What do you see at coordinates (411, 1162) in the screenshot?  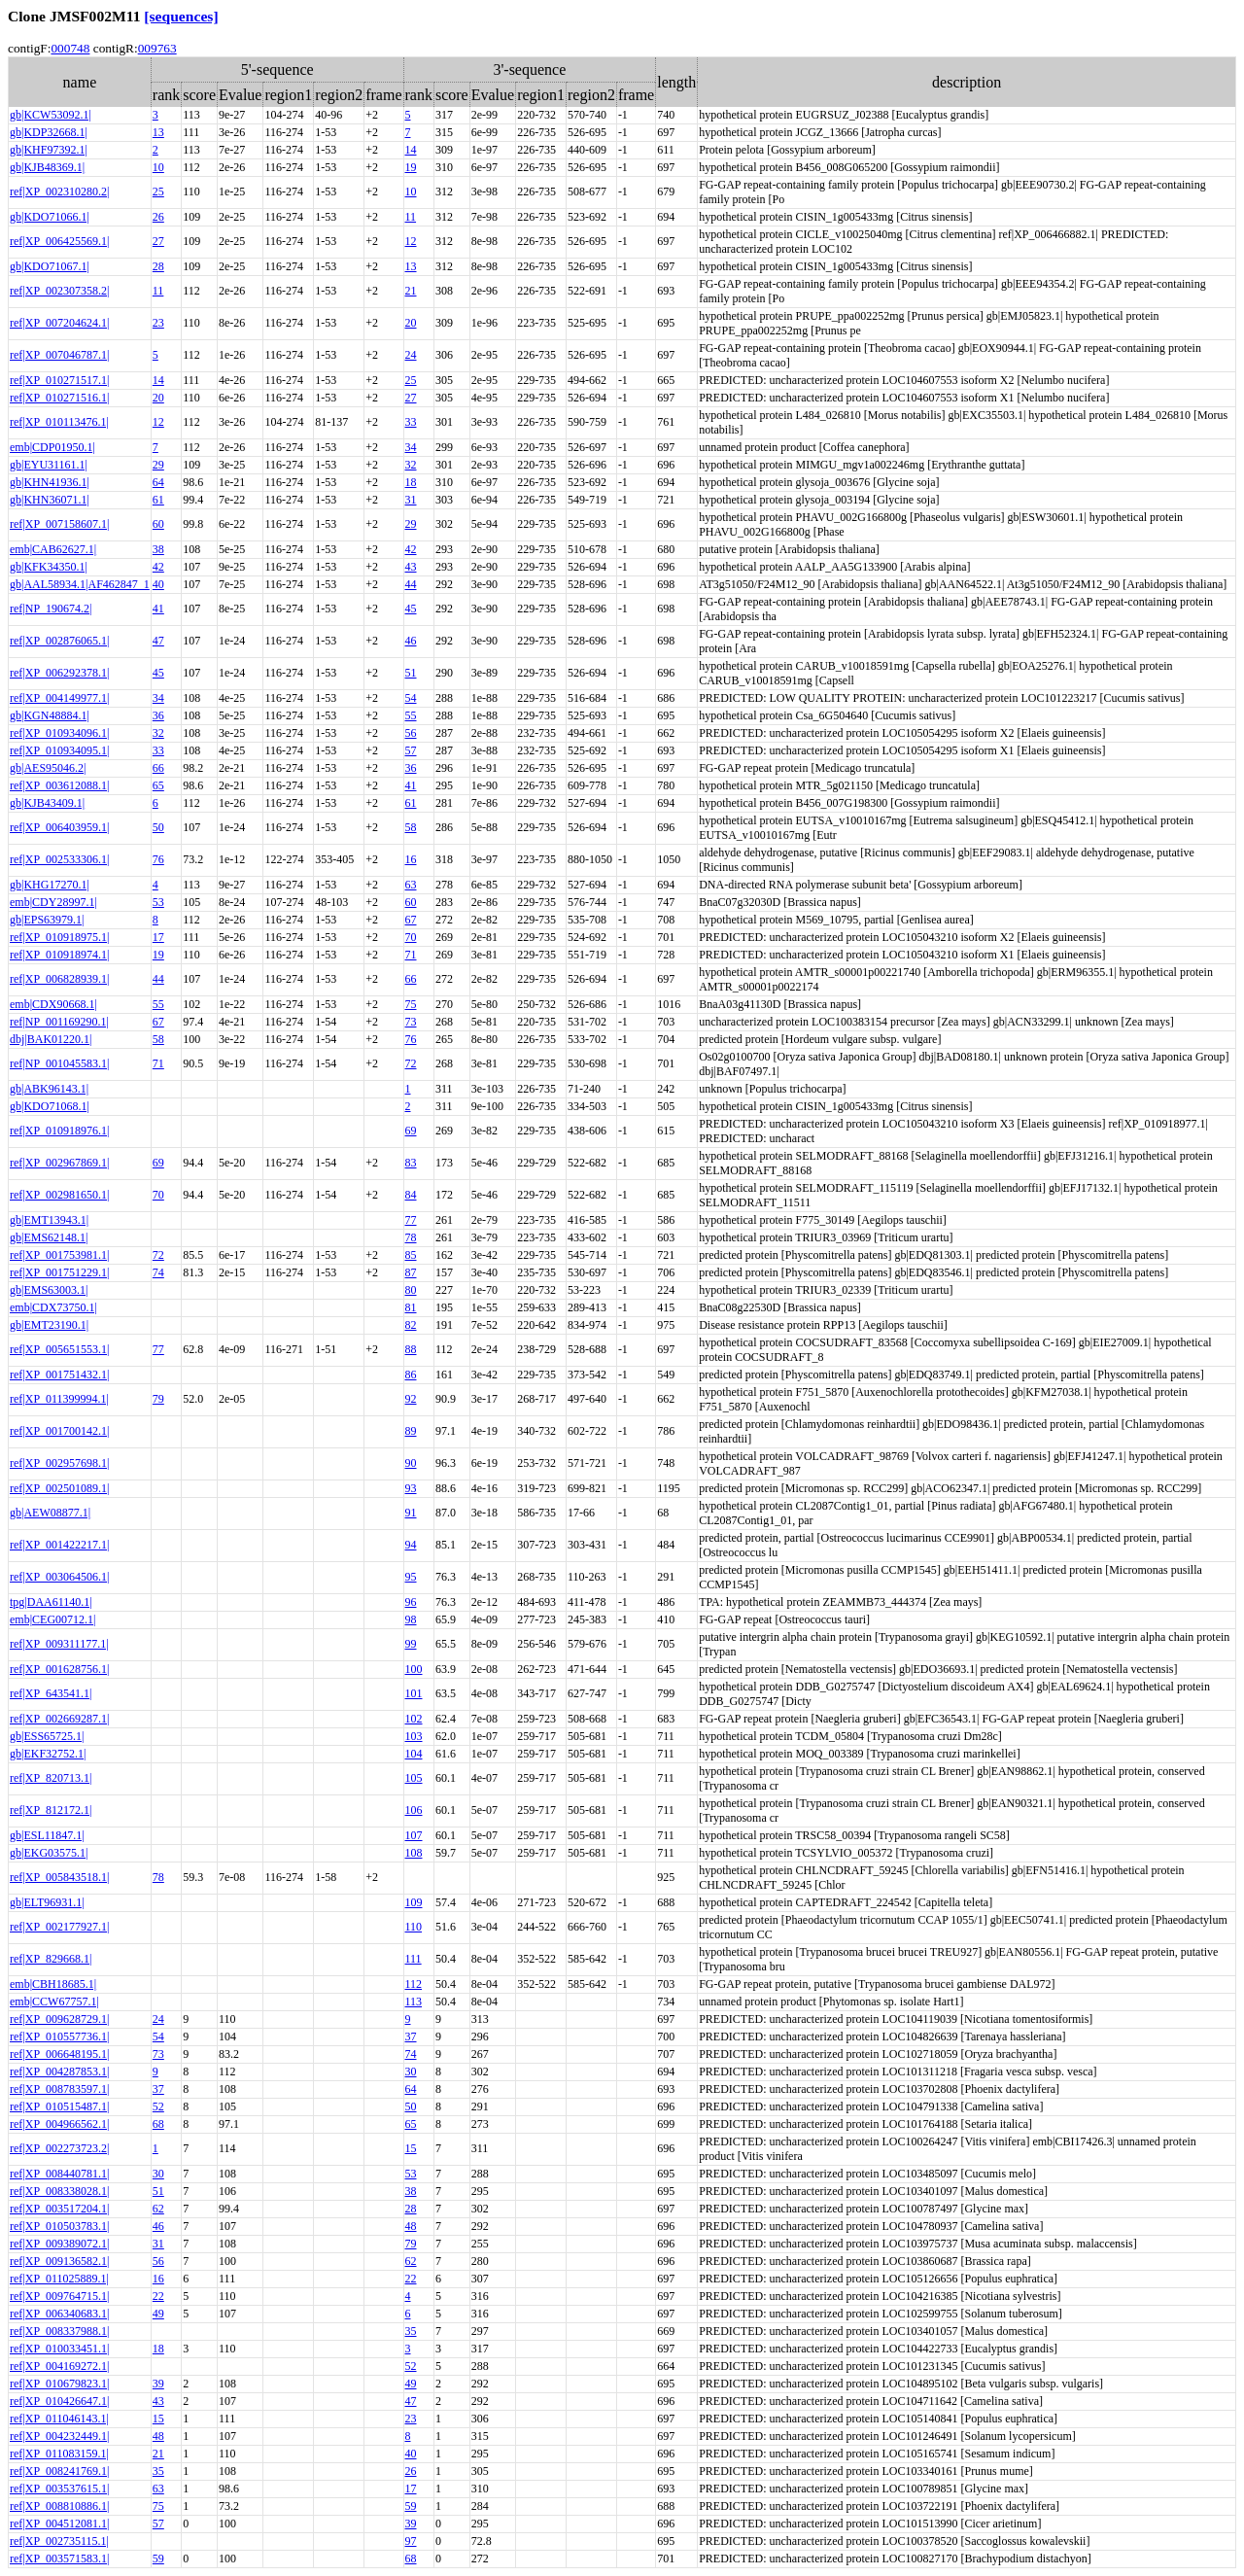 I see `83` at bounding box center [411, 1162].